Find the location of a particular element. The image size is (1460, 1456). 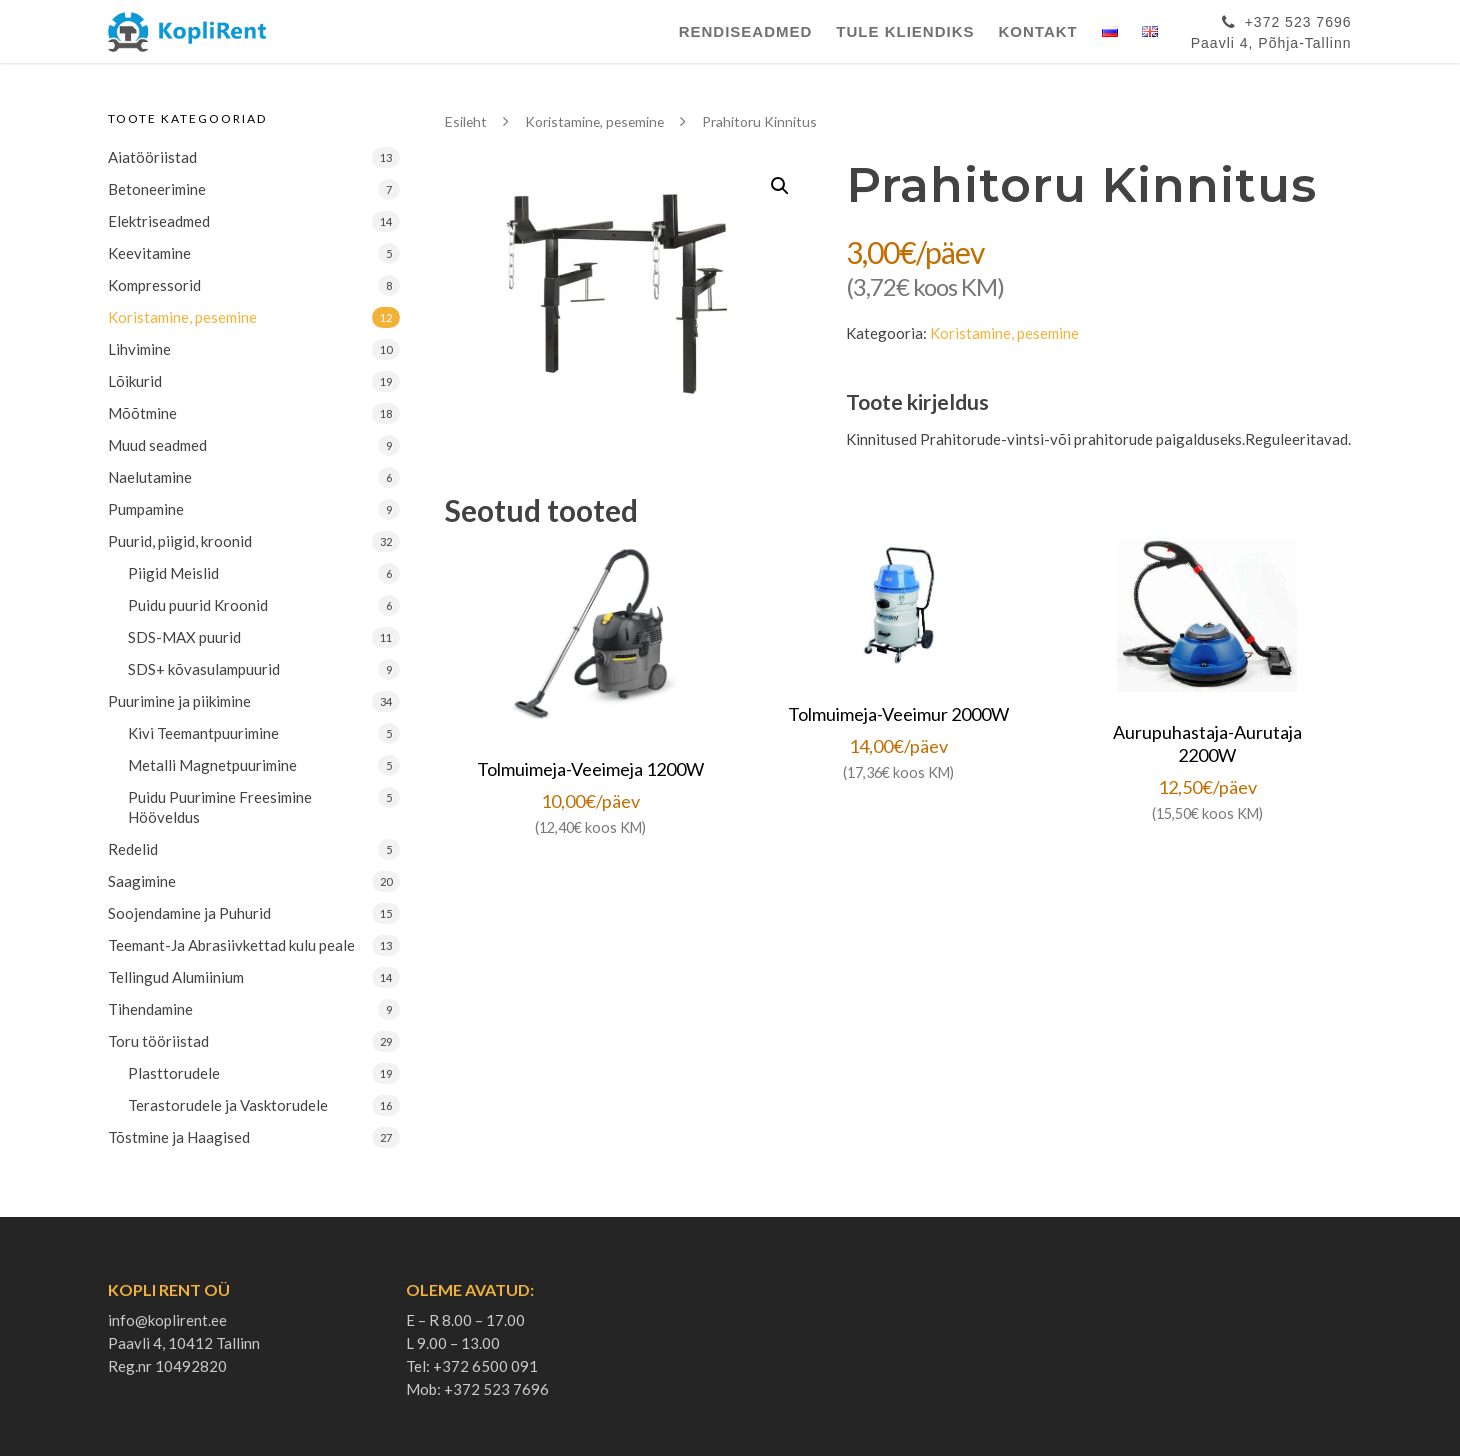

SDS-MAX puurid is located at coordinates (184, 637).